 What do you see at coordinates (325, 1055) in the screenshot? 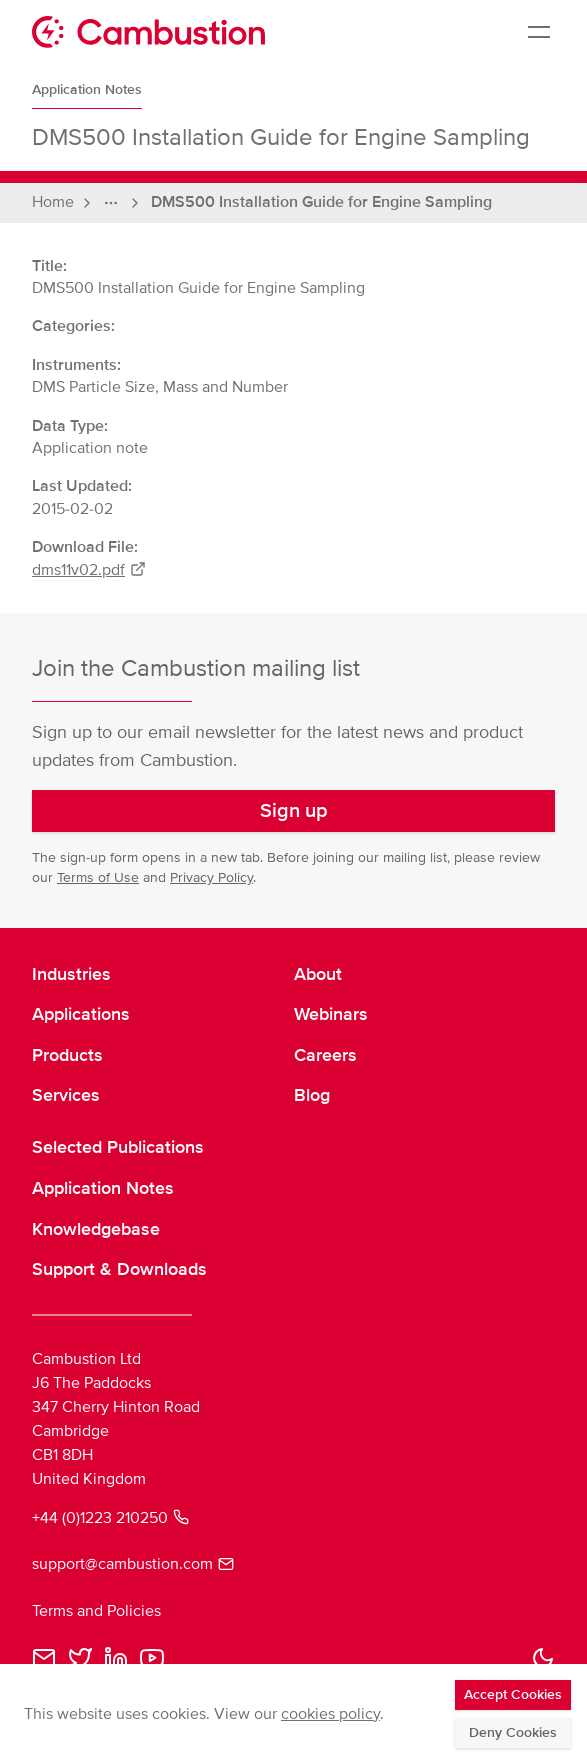
I see `Careers` at bounding box center [325, 1055].